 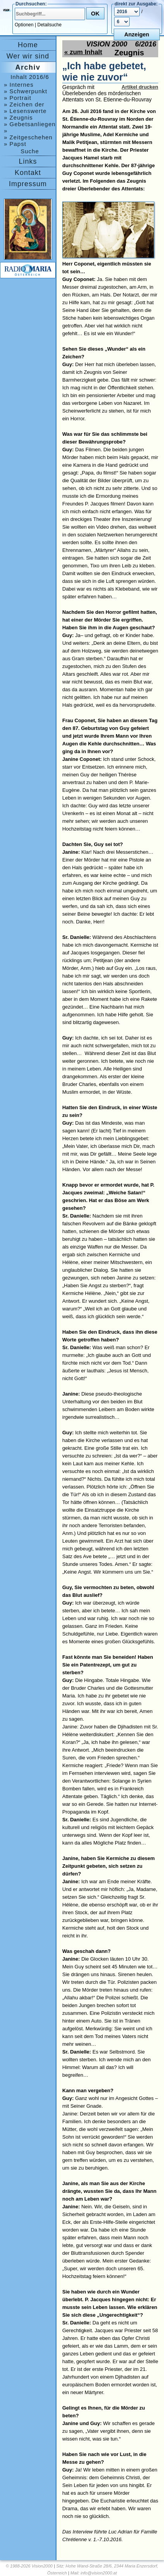 What do you see at coordinates (98, 2573) in the screenshot?
I see `info@vision2000.at` at bounding box center [98, 2573].